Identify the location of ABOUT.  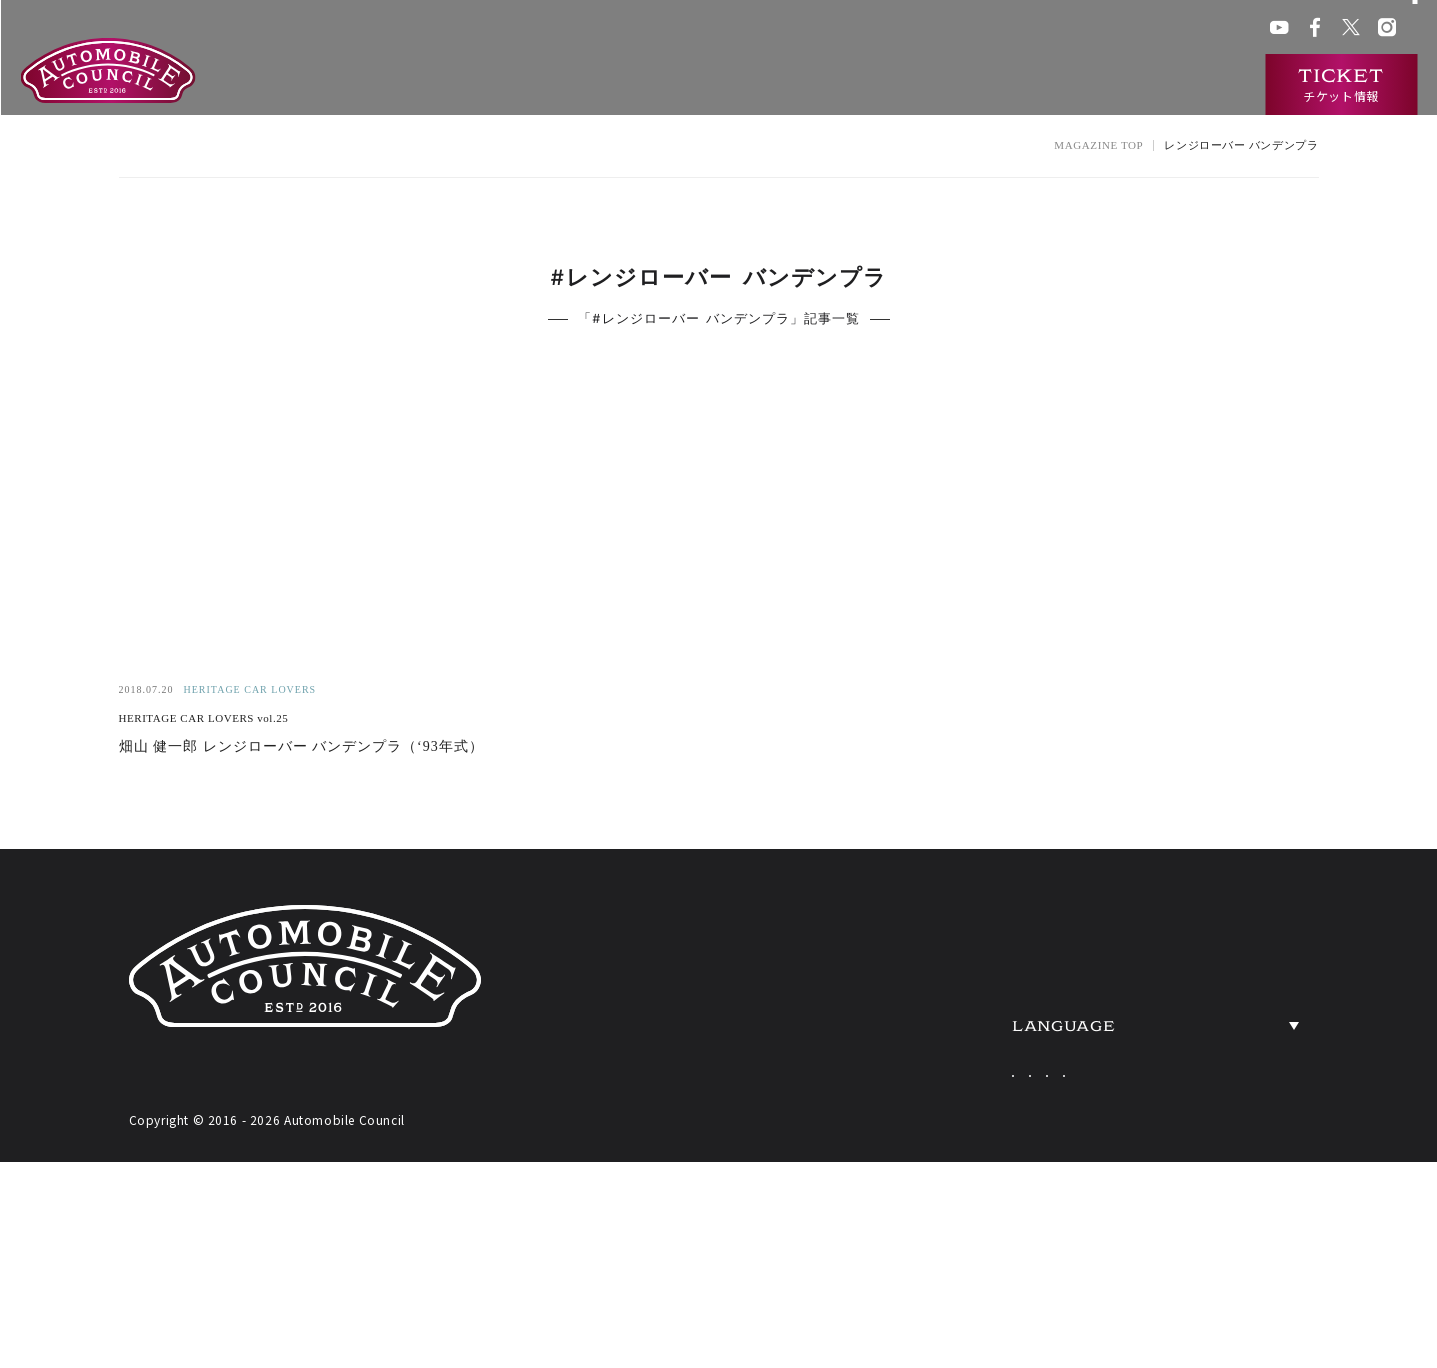
(909, 934).